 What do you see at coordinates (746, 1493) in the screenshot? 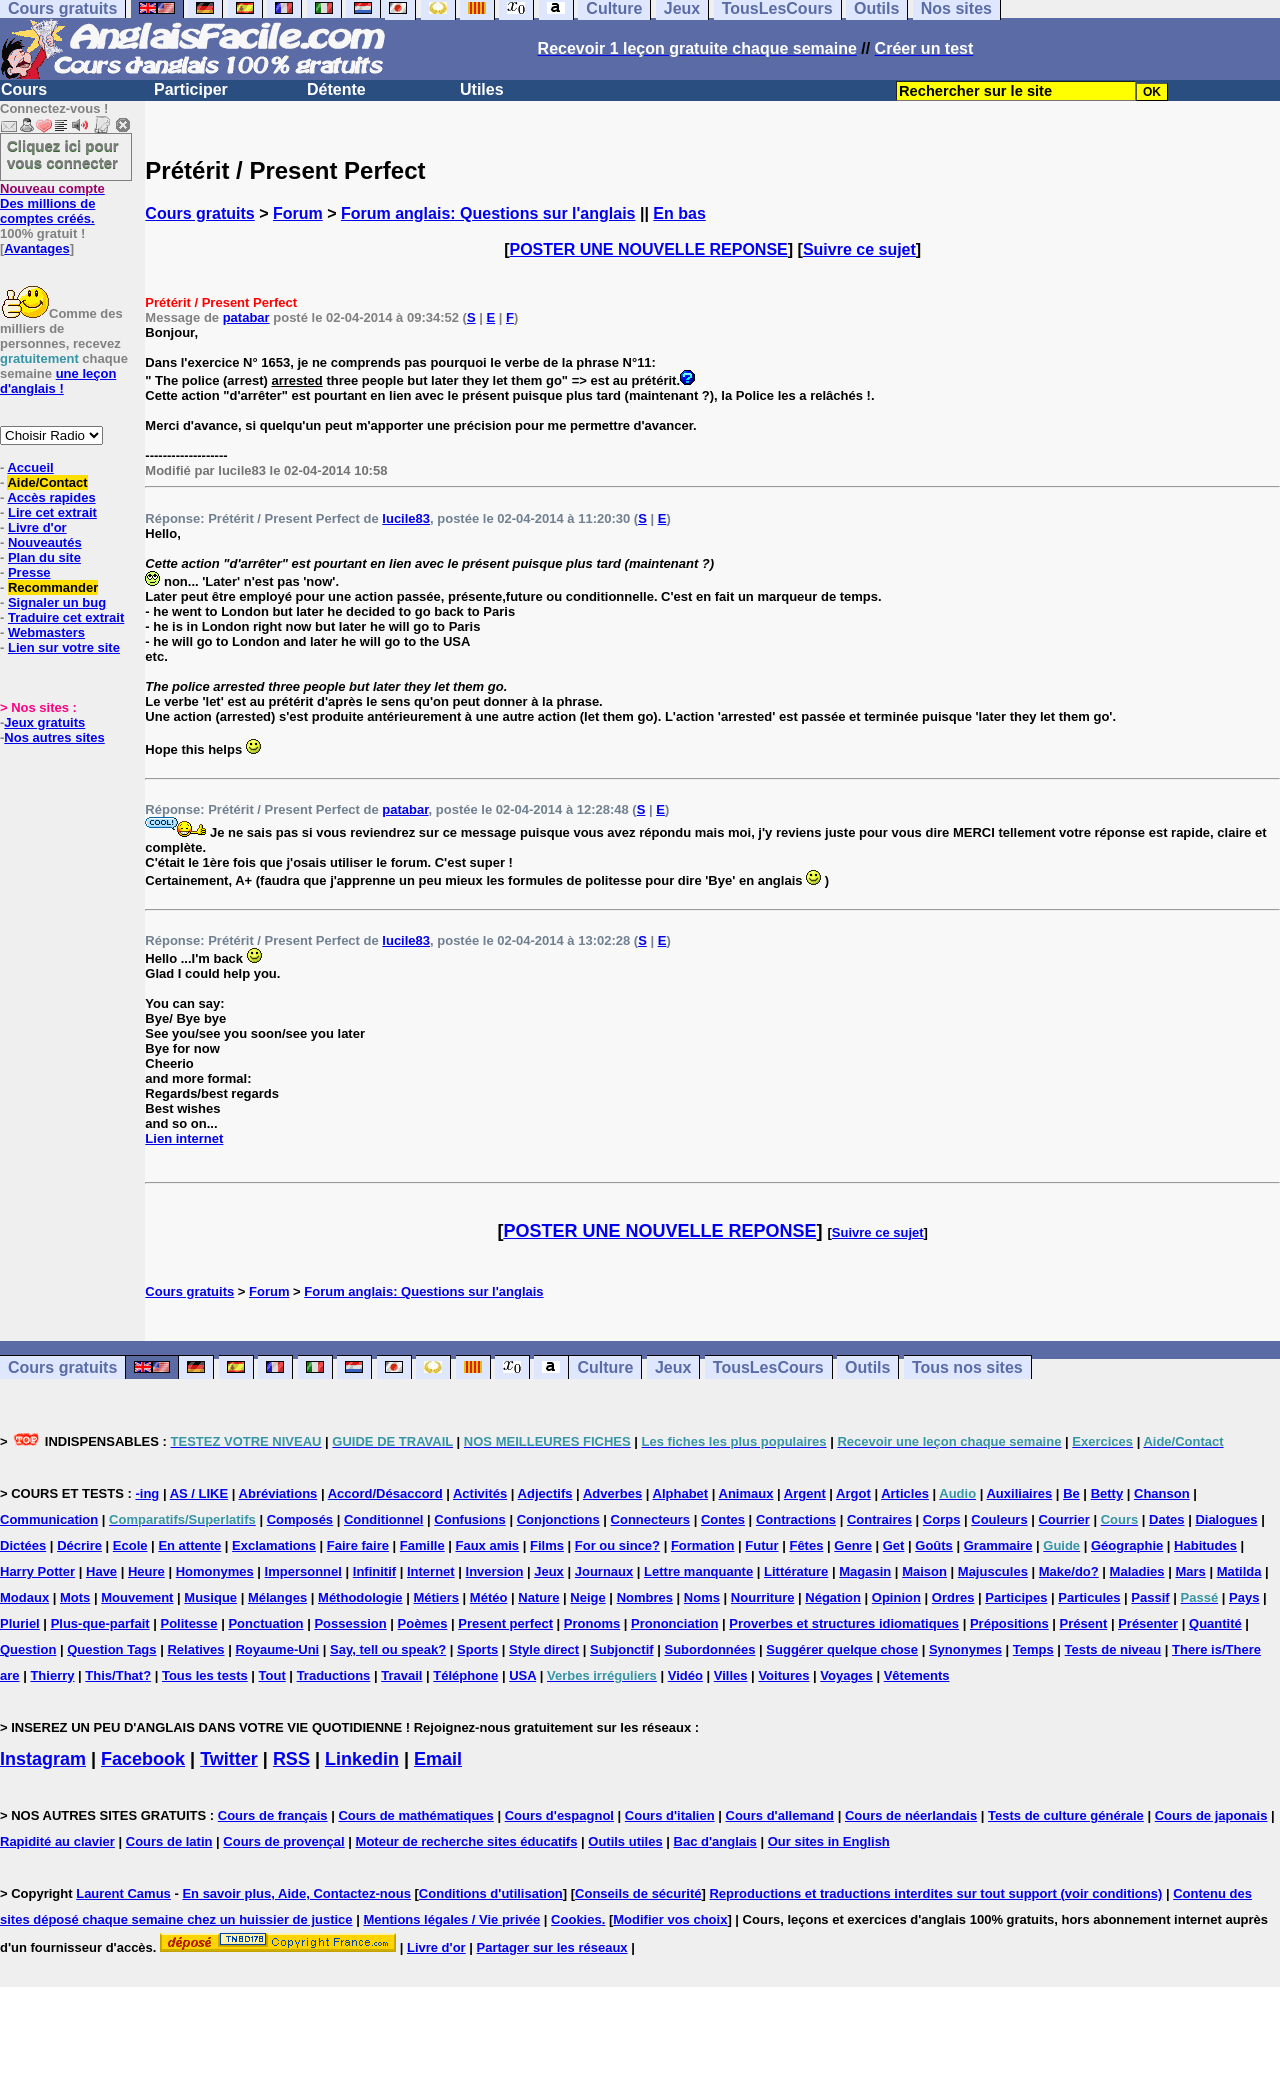
I see `Animaux` at bounding box center [746, 1493].